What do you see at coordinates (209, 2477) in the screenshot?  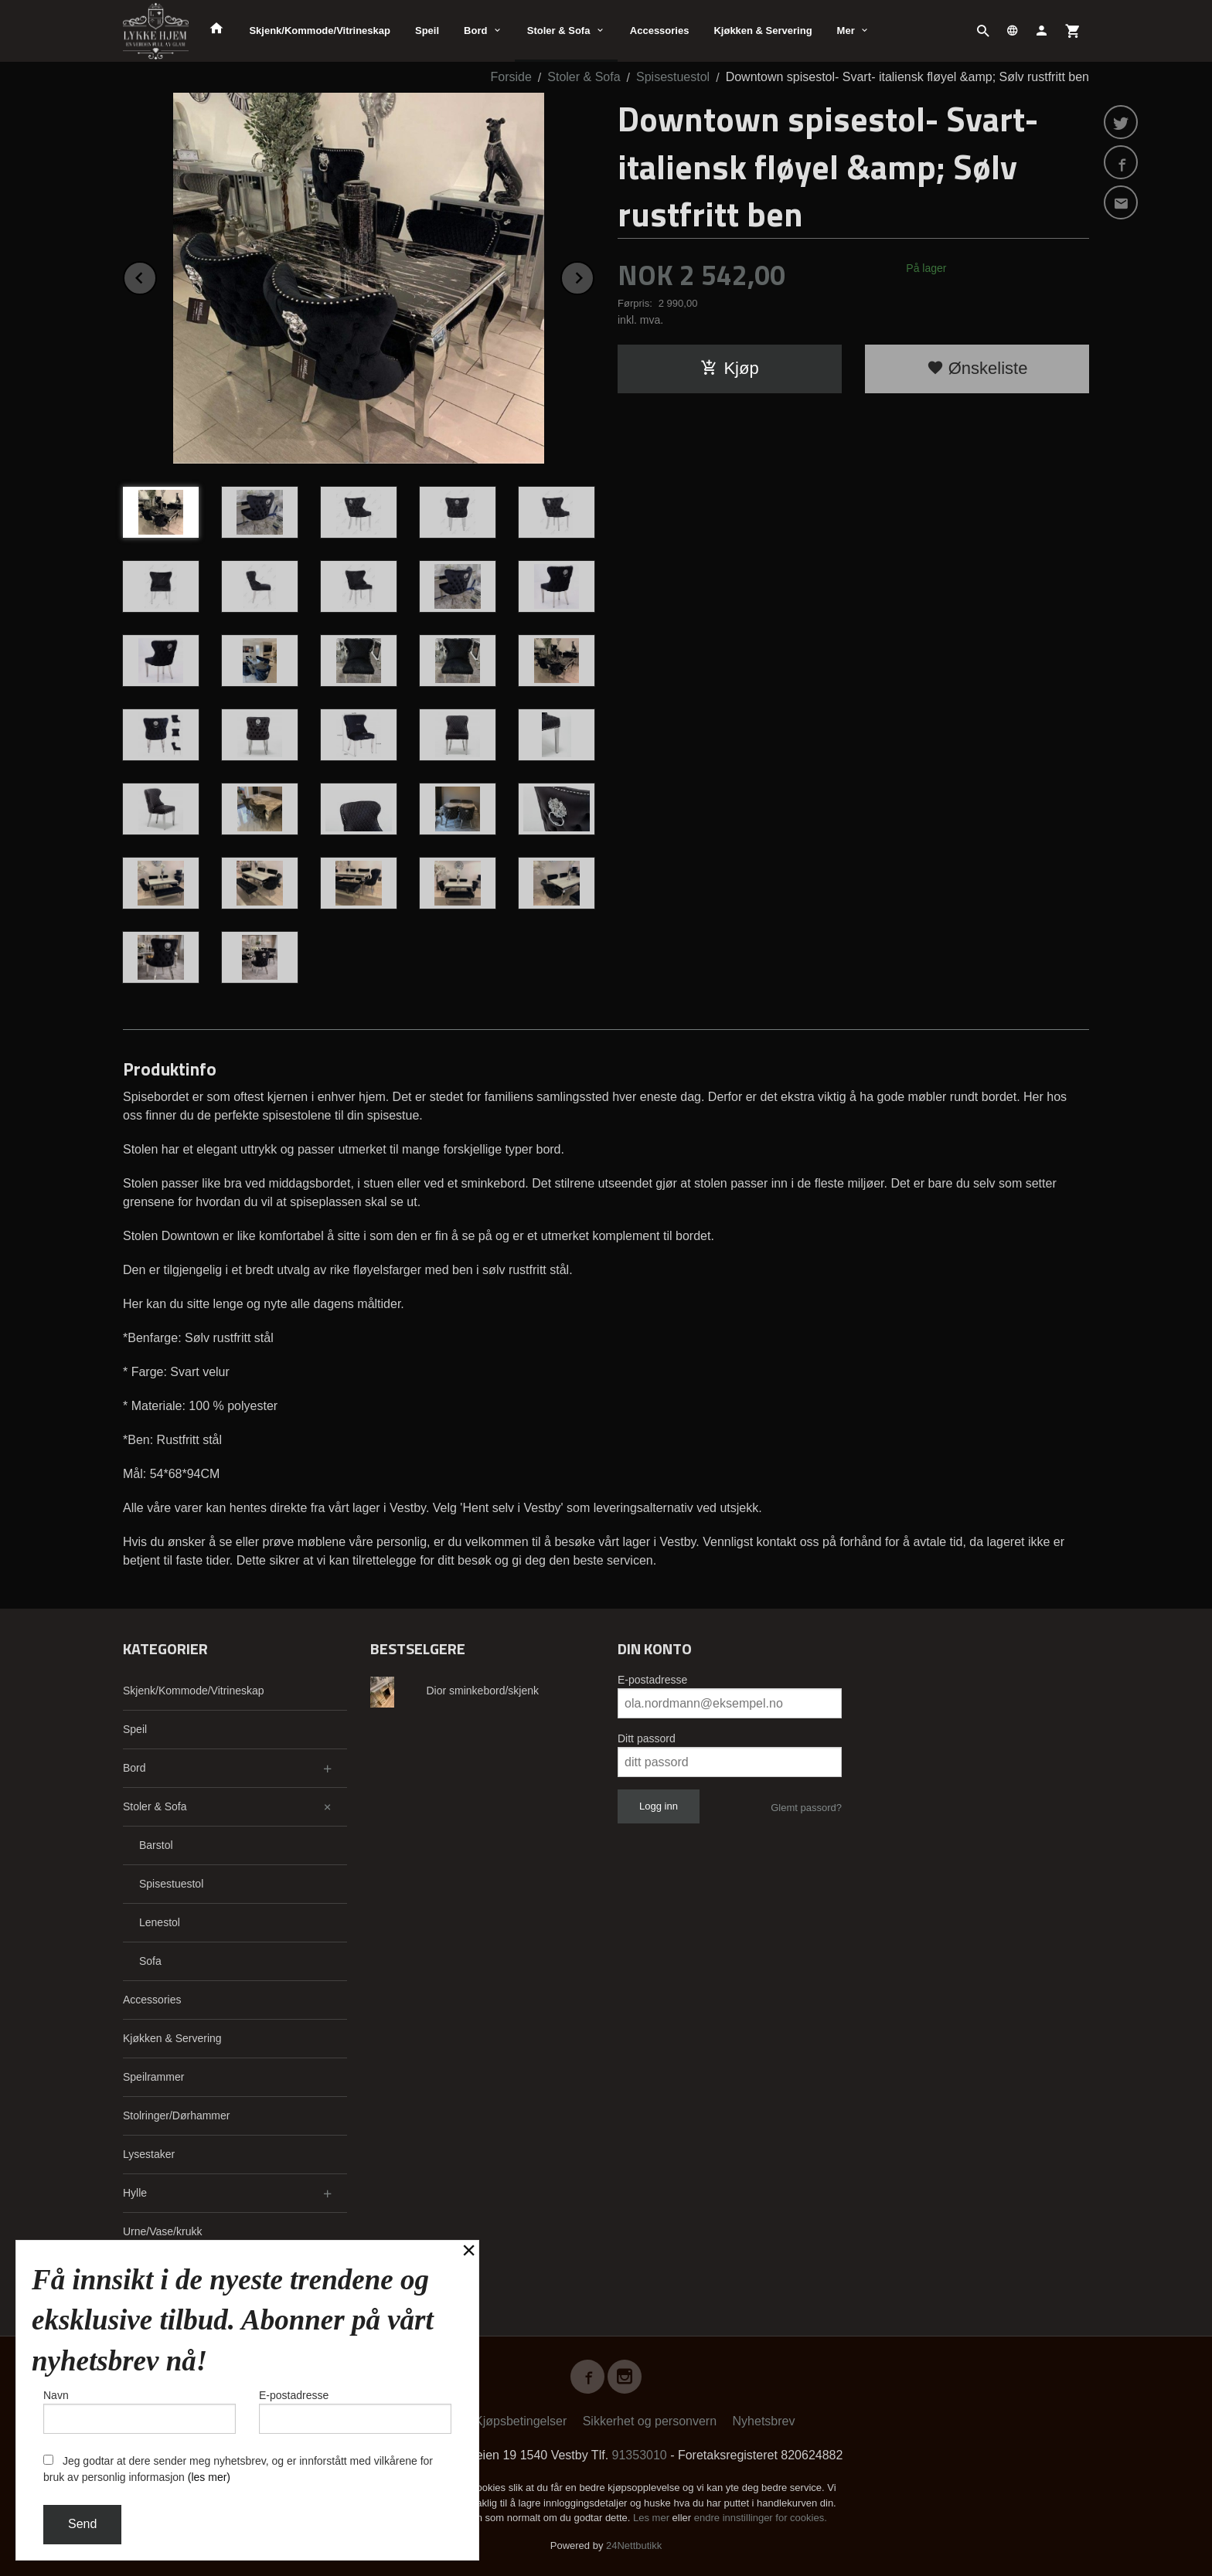 I see `(les mer)` at bounding box center [209, 2477].